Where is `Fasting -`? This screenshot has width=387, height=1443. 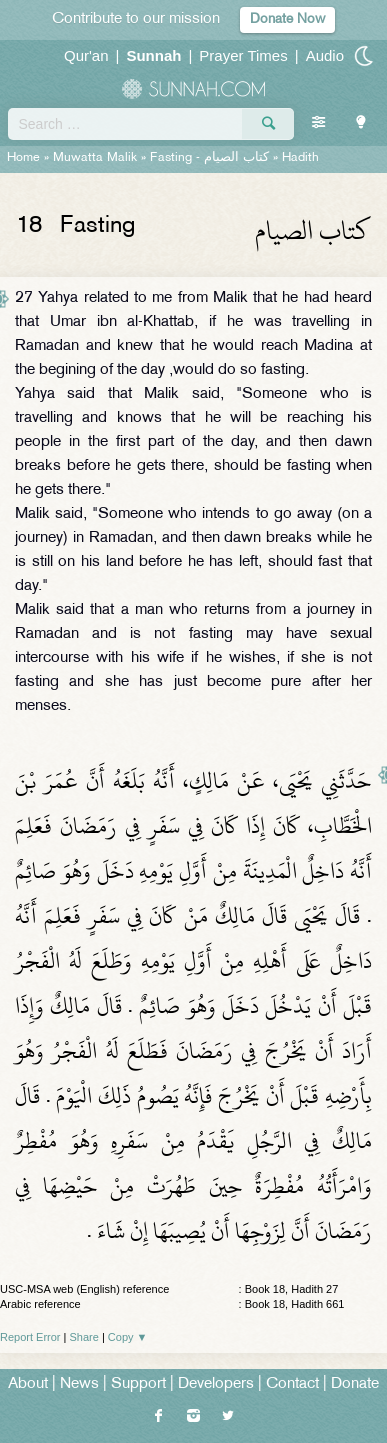
Fasting - is located at coordinates (211, 158).